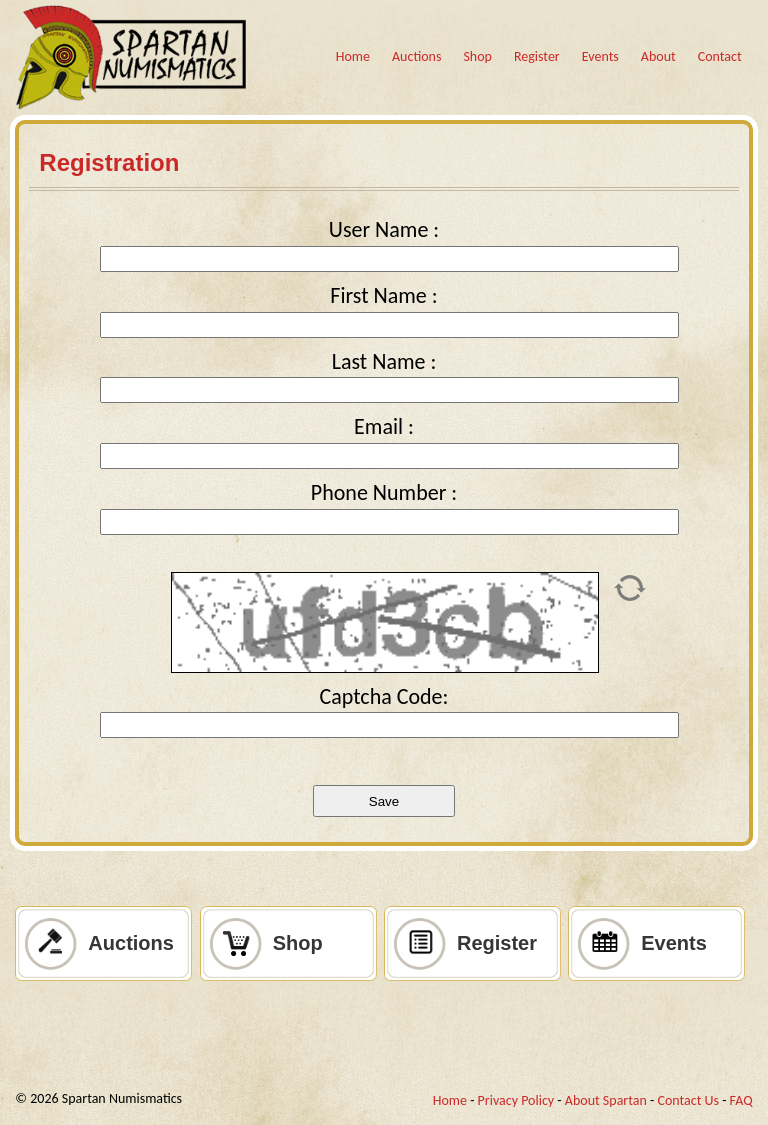 The image size is (768, 1125). What do you see at coordinates (537, 56) in the screenshot?
I see `Register` at bounding box center [537, 56].